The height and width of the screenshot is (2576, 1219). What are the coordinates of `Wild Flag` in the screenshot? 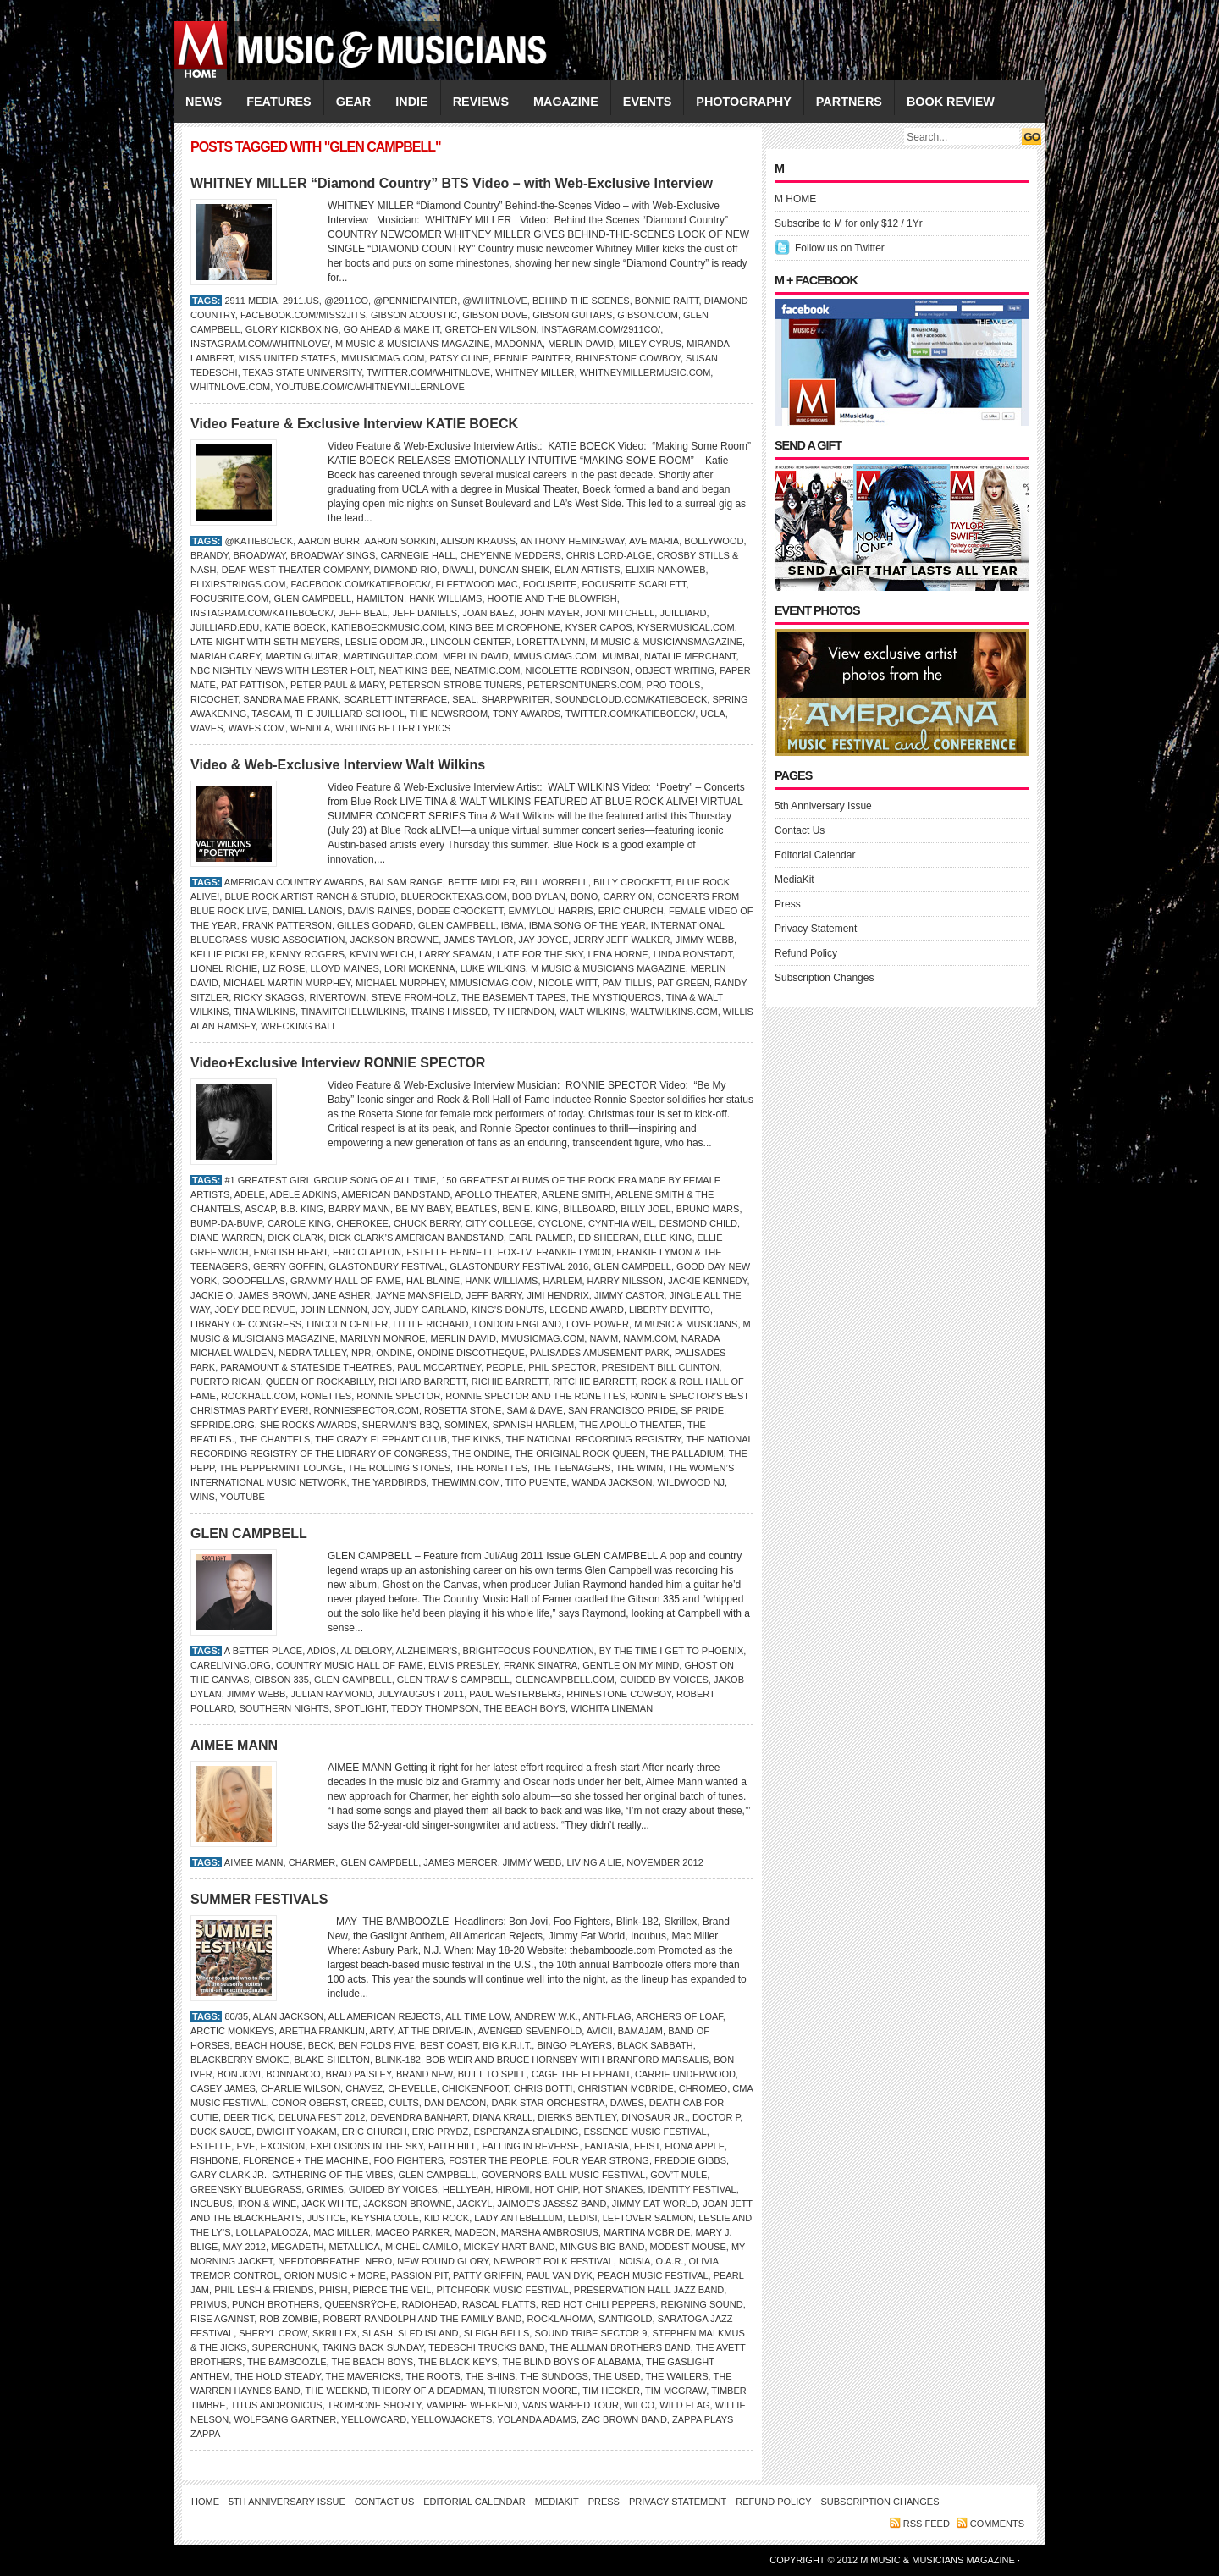 It's located at (684, 2405).